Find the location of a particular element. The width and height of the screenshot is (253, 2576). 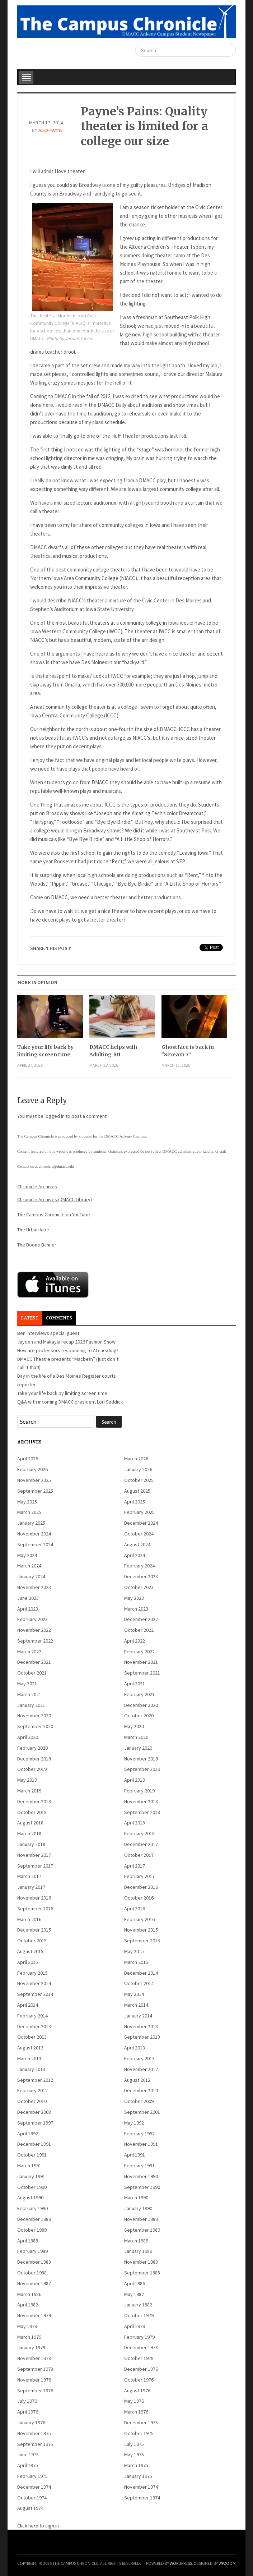

December 2008 is located at coordinates (34, 2112).